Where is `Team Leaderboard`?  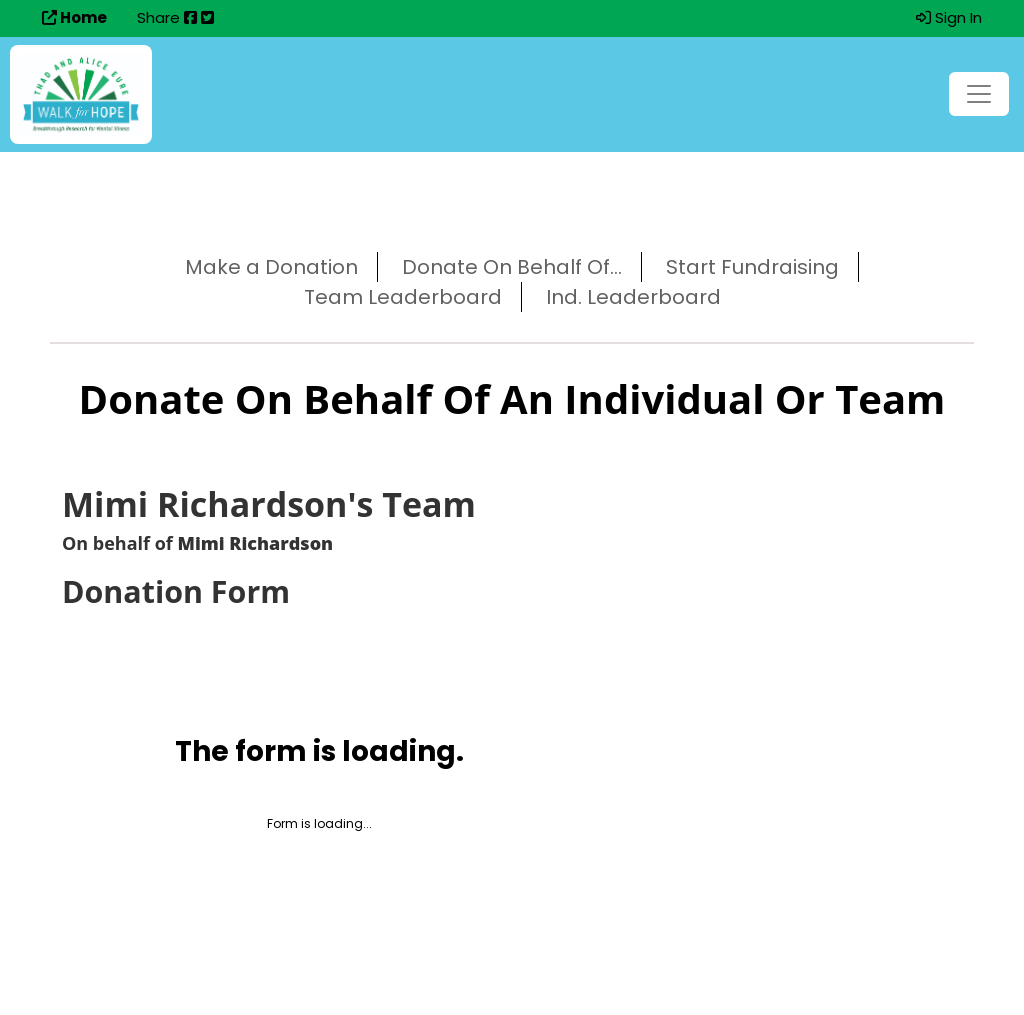 Team Leaderboard is located at coordinates (403, 297).